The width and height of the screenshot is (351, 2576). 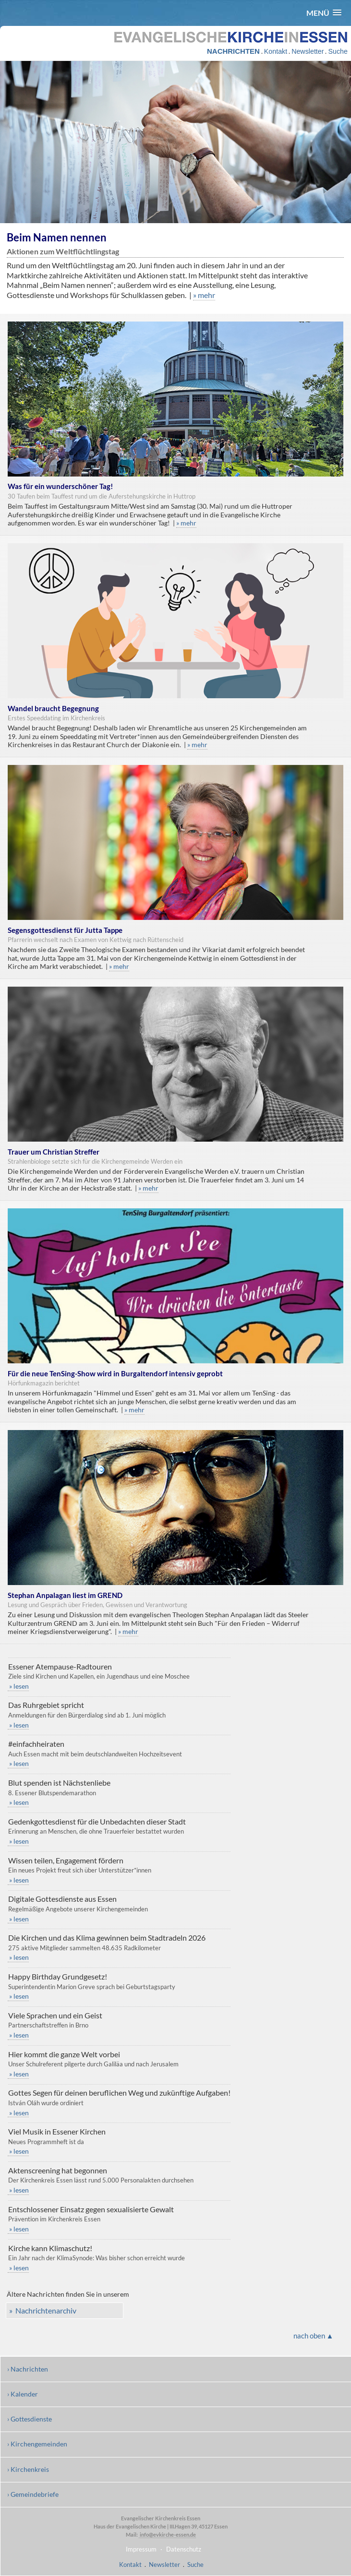 I want to click on » mehr, so click(x=204, y=294).